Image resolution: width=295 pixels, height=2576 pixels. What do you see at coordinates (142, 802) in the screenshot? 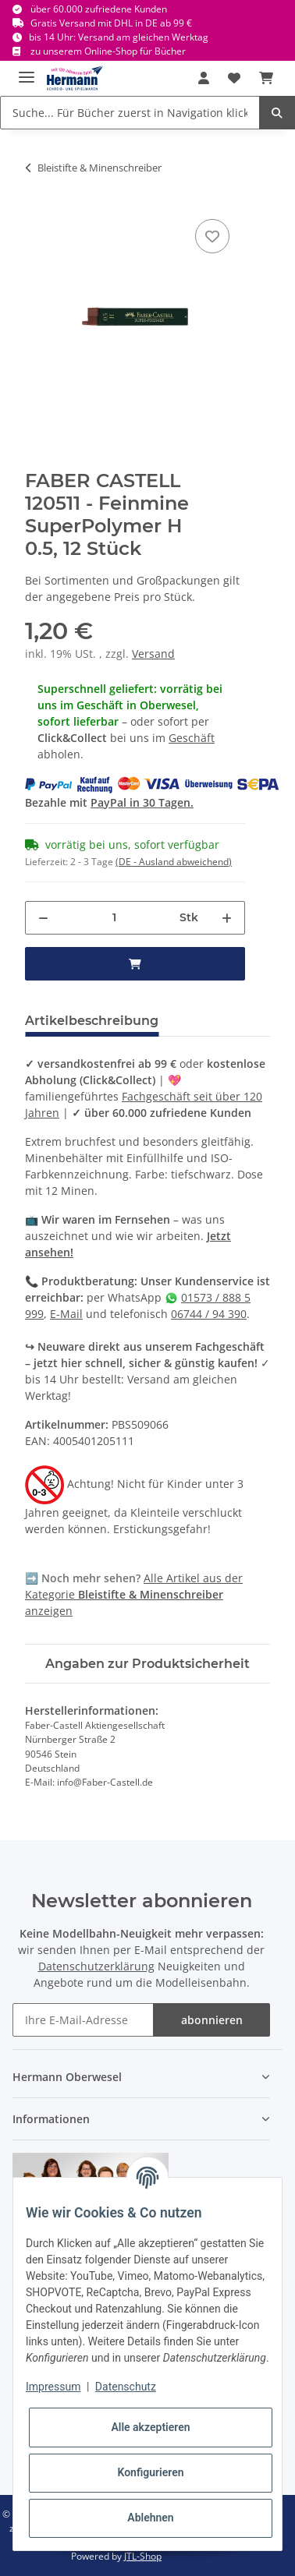
I see `PayPal in 30 Tagen.` at bounding box center [142, 802].